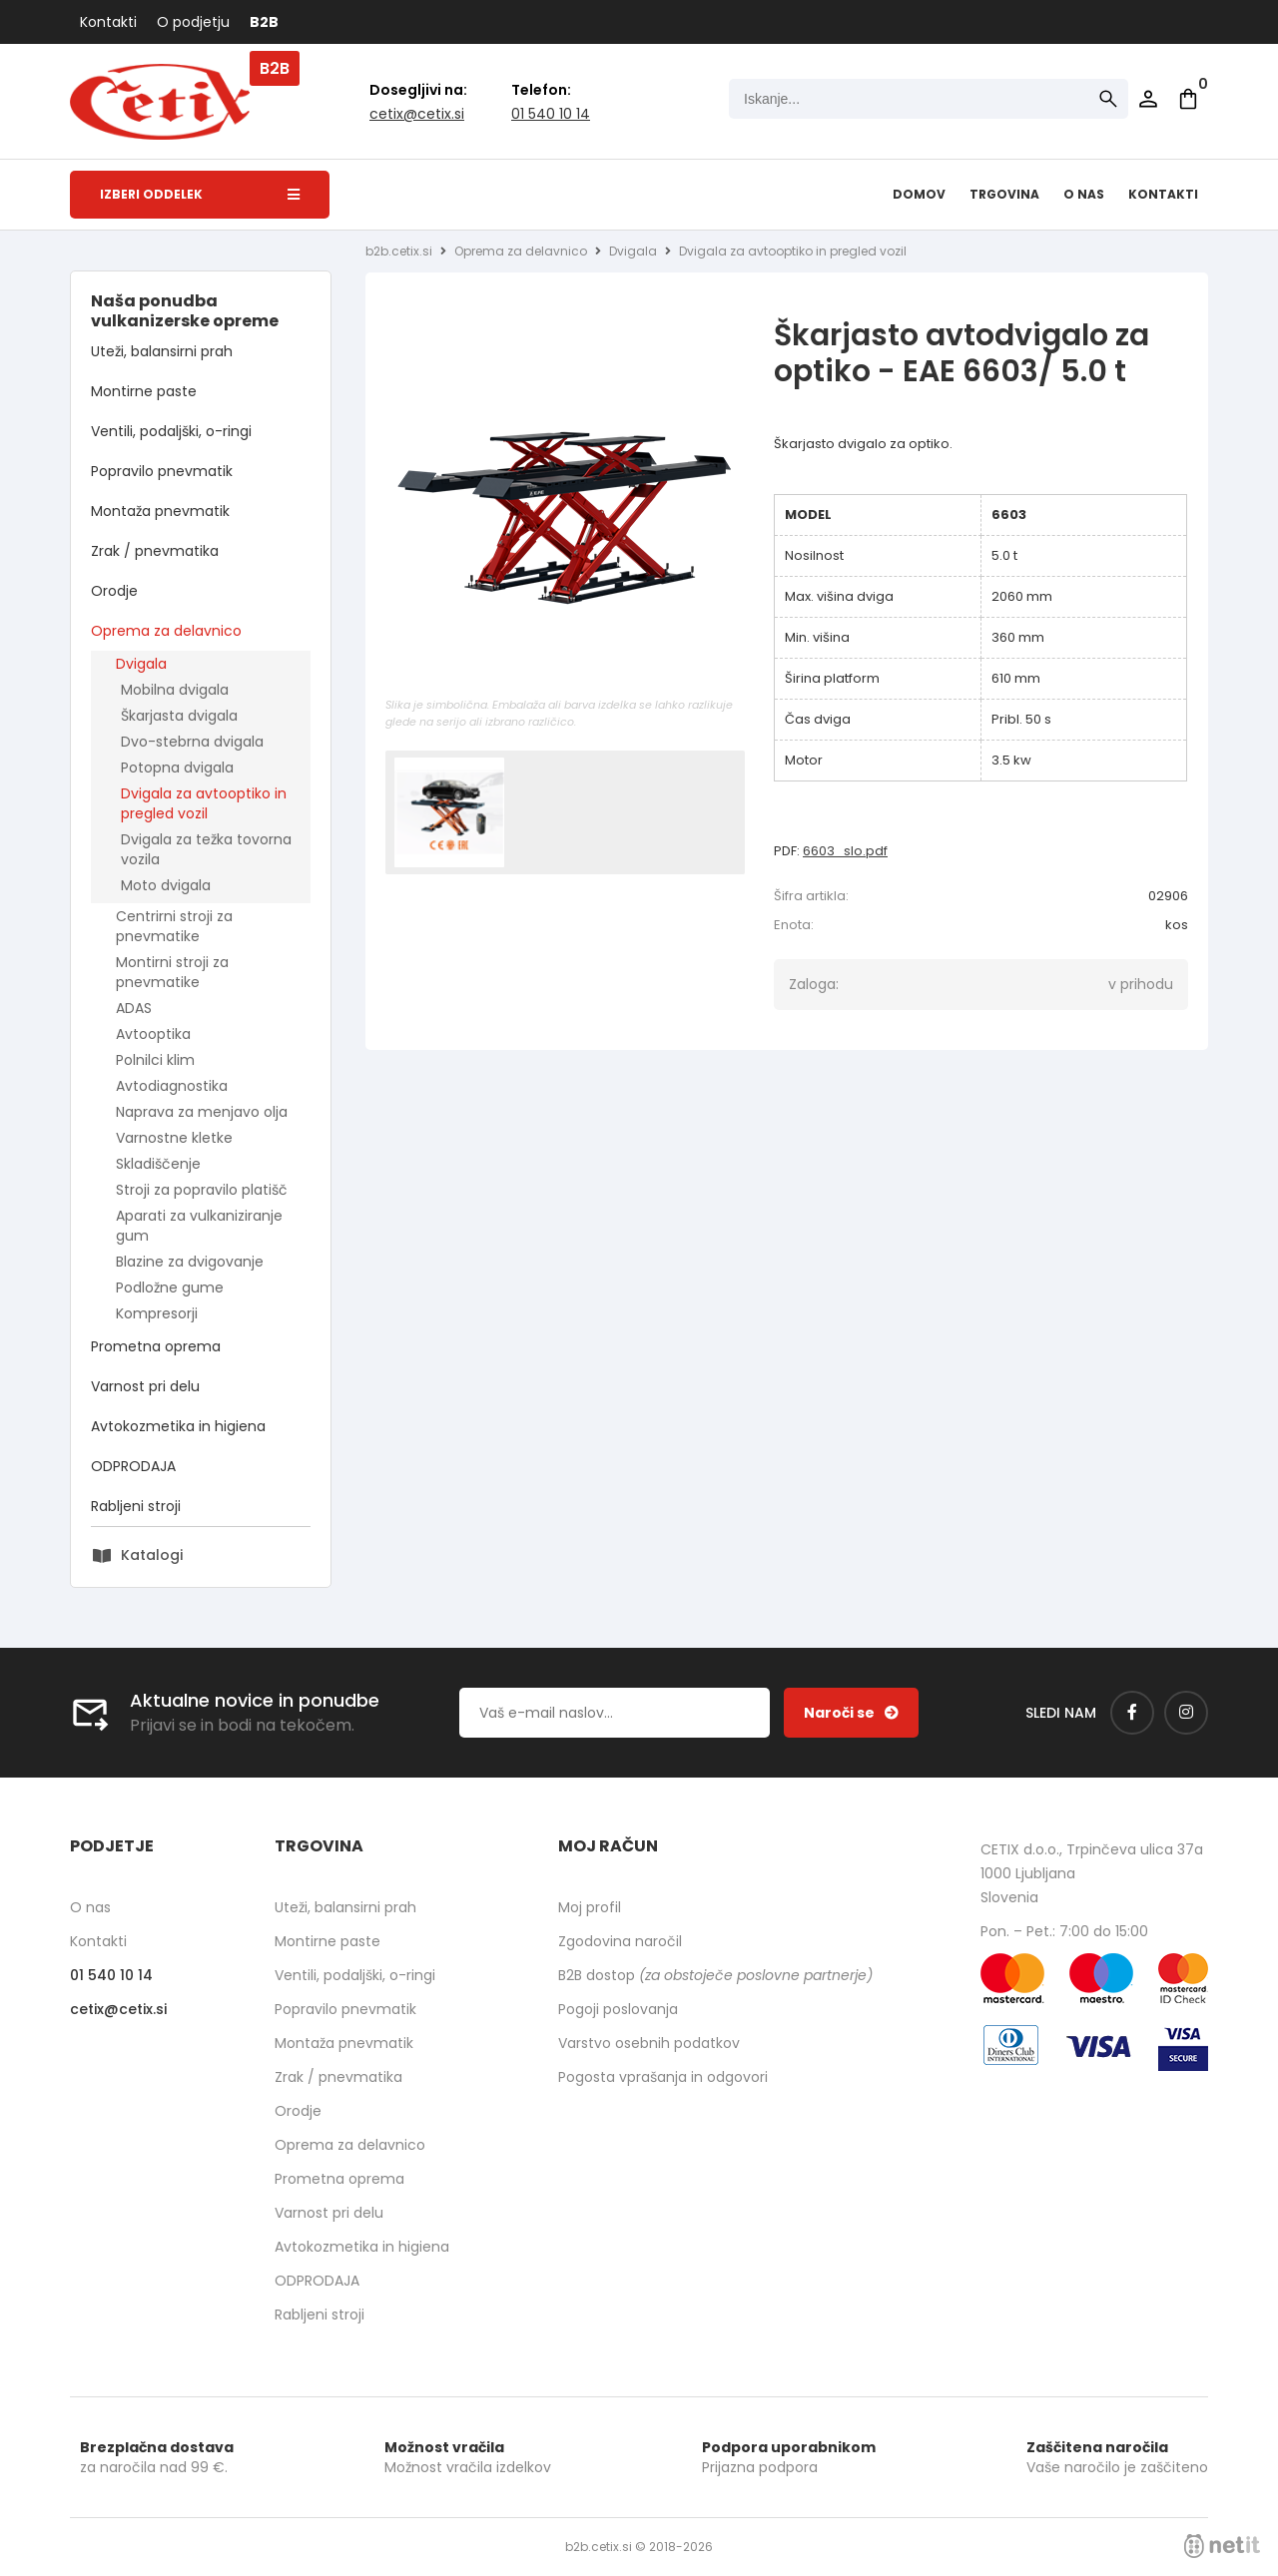 The height and width of the screenshot is (2576, 1278). I want to click on Varnost pri delu, so click(145, 1386).